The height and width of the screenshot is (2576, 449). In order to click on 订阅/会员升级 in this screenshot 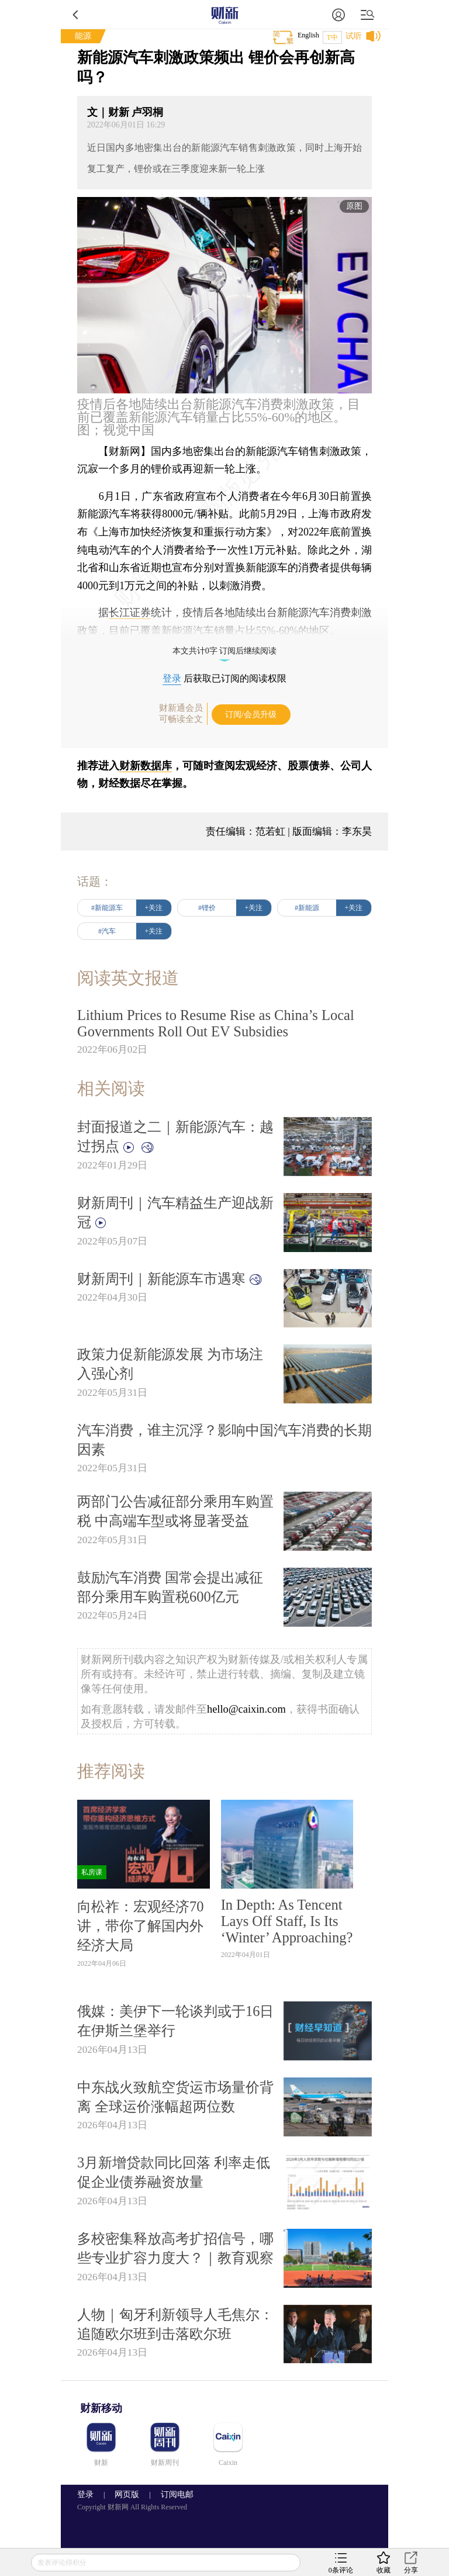, I will do `click(251, 714)`.